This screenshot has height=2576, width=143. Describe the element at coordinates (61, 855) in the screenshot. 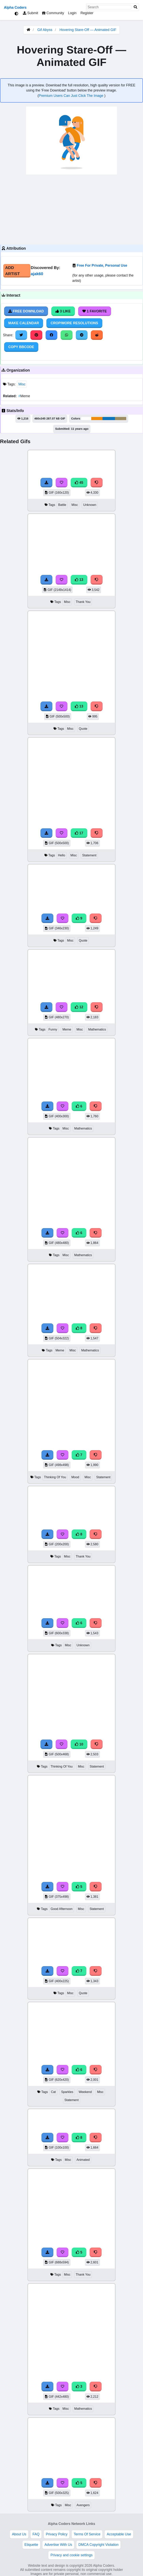

I see `Hello` at that location.